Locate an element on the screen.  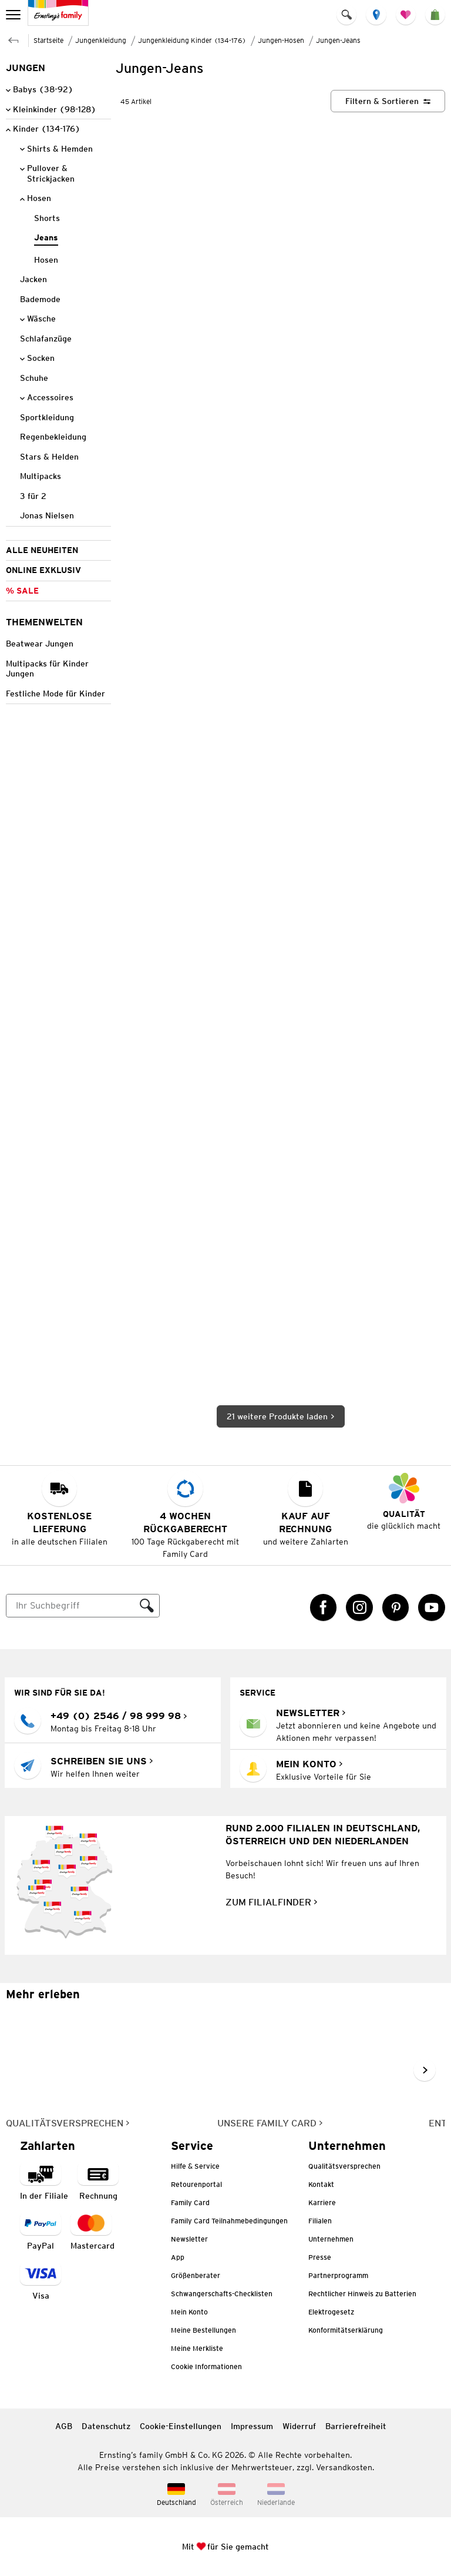
Jungen-Jeans [Zur übergeordneten Seite Jungen-Jeans] is located at coordinates (338, 40).